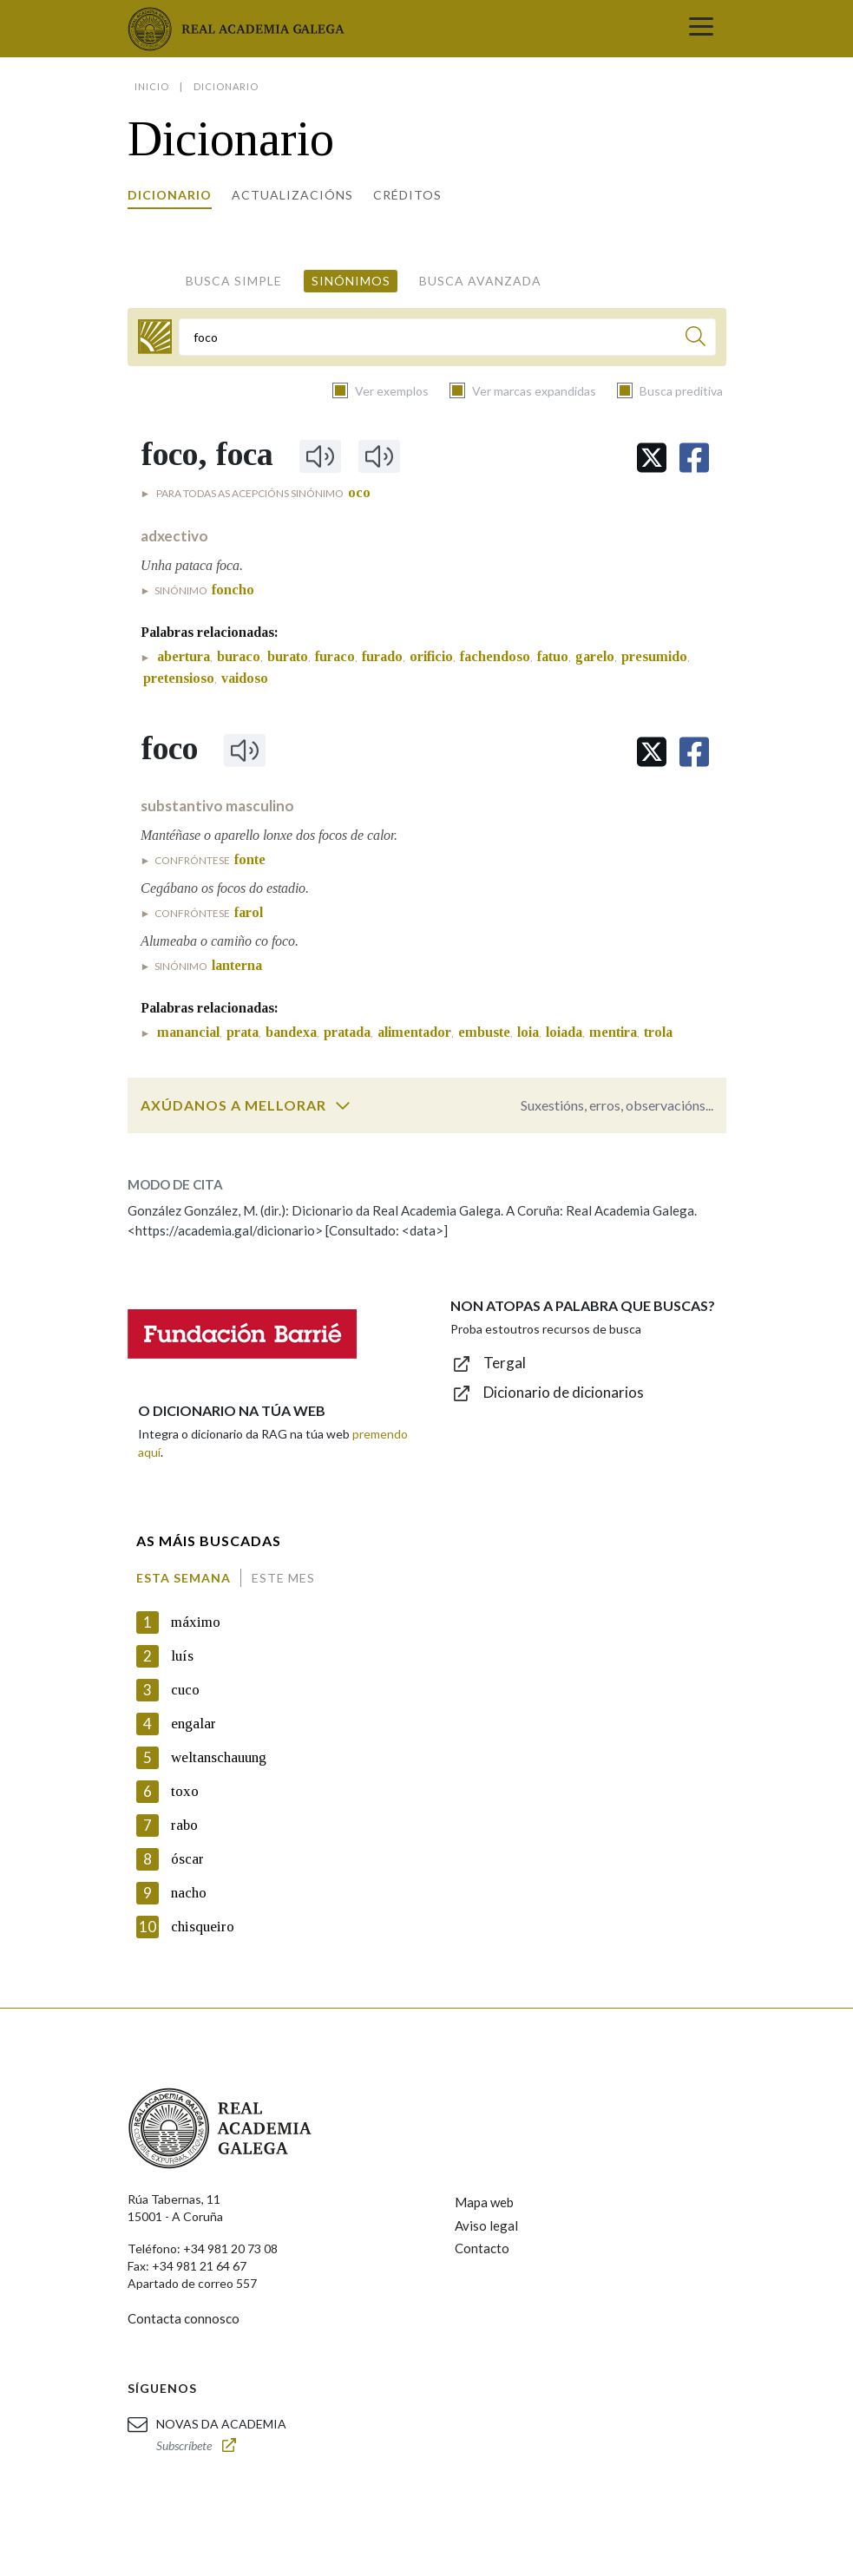  Describe the element at coordinates (185, 1689) in the screenshot. I see `cuco` at that location.